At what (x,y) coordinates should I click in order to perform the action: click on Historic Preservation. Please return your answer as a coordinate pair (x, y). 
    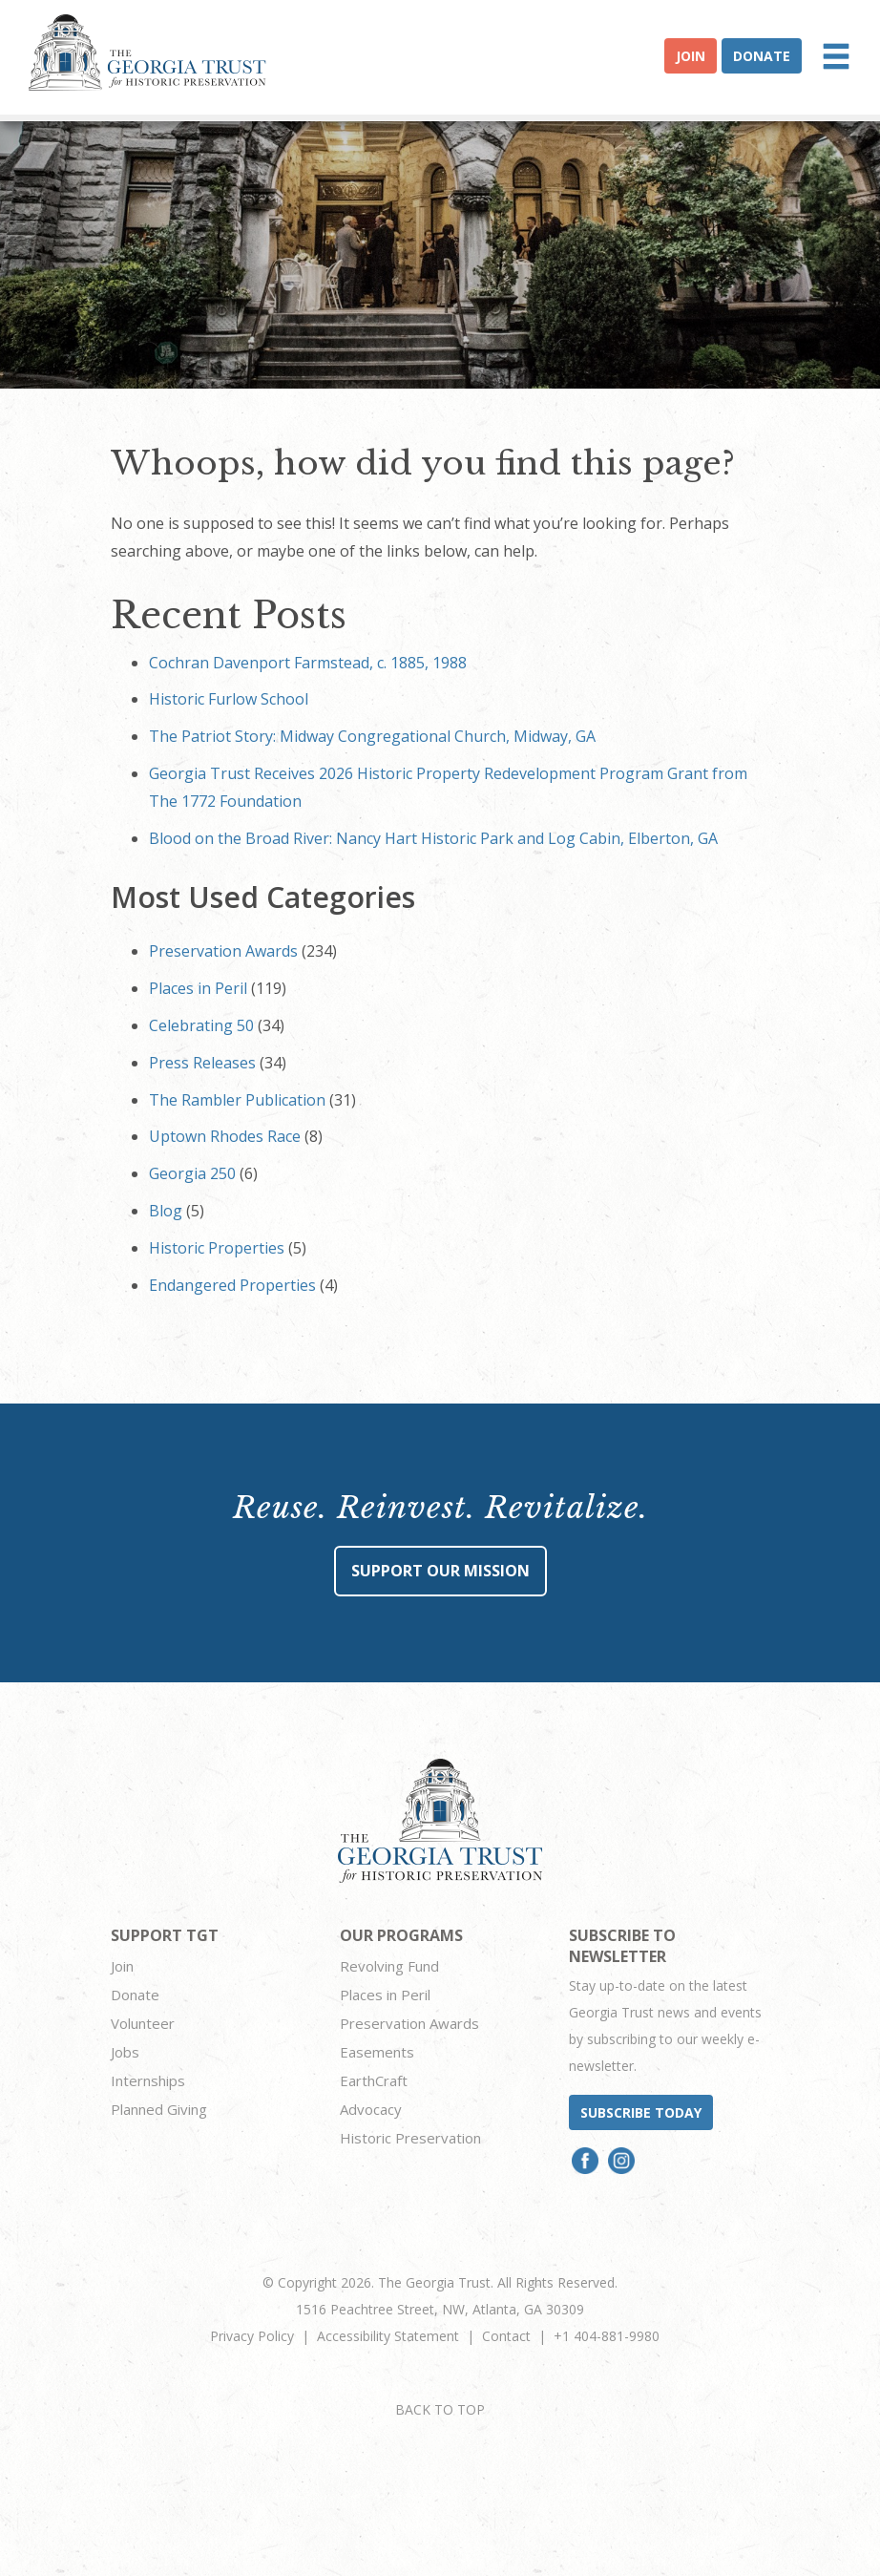
    Looking at the image, I should click on (410, 2137).